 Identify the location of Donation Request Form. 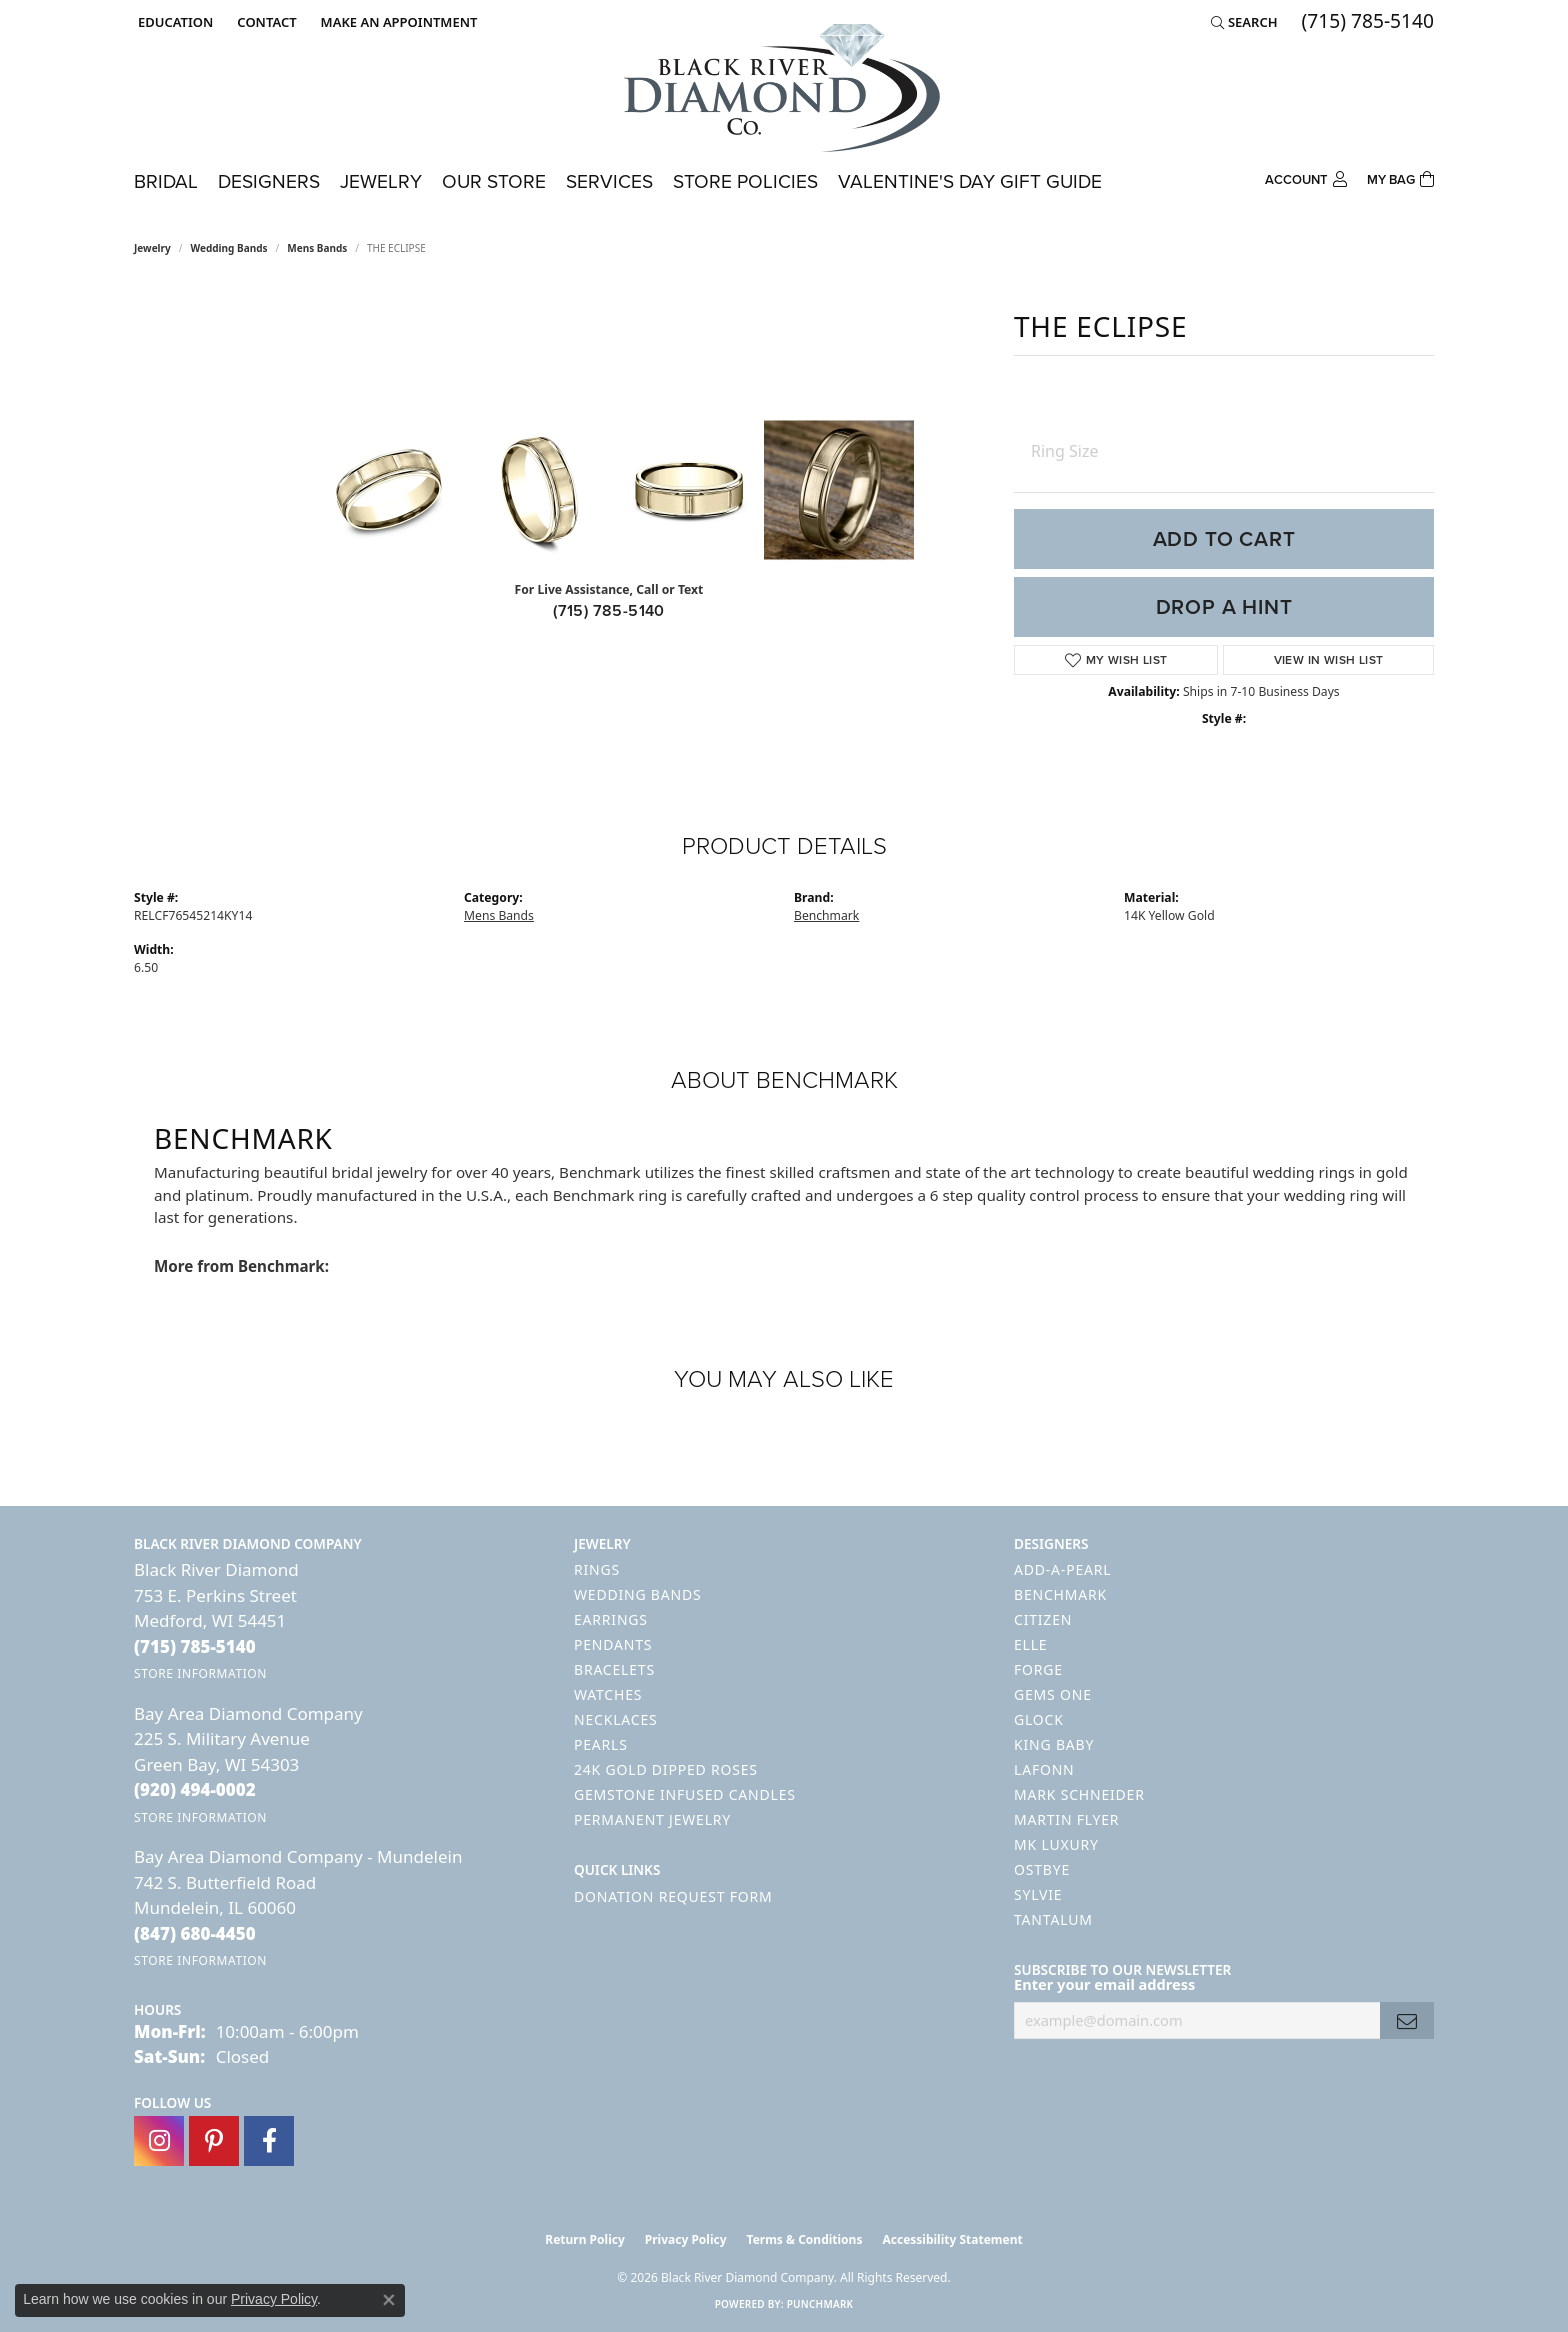
(673, 1896).